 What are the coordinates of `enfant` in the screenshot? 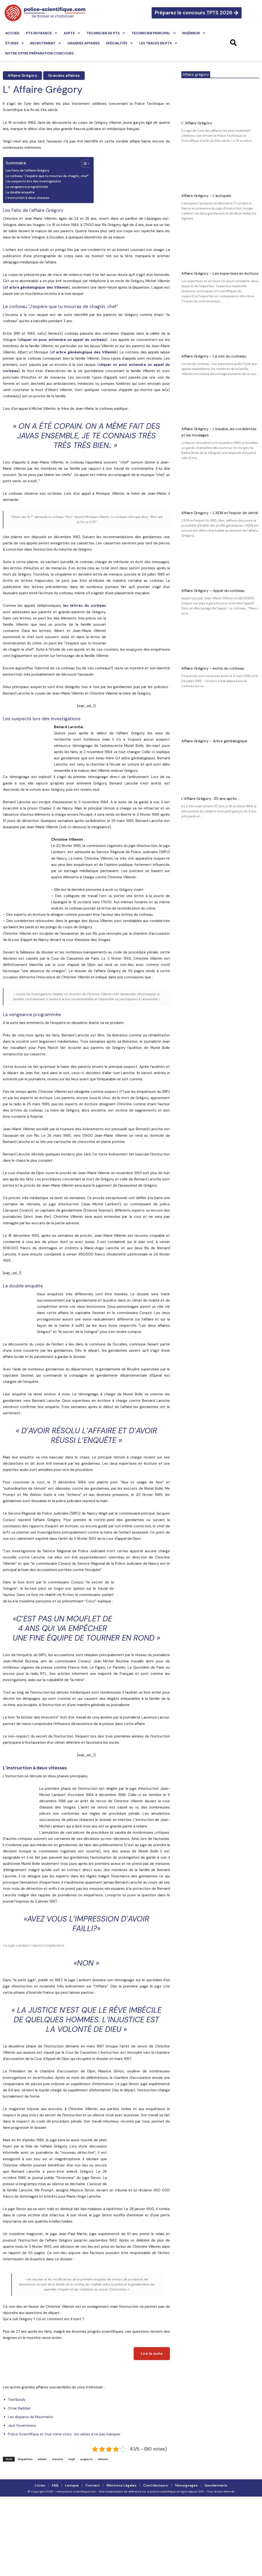 It's located at (42, 2459).